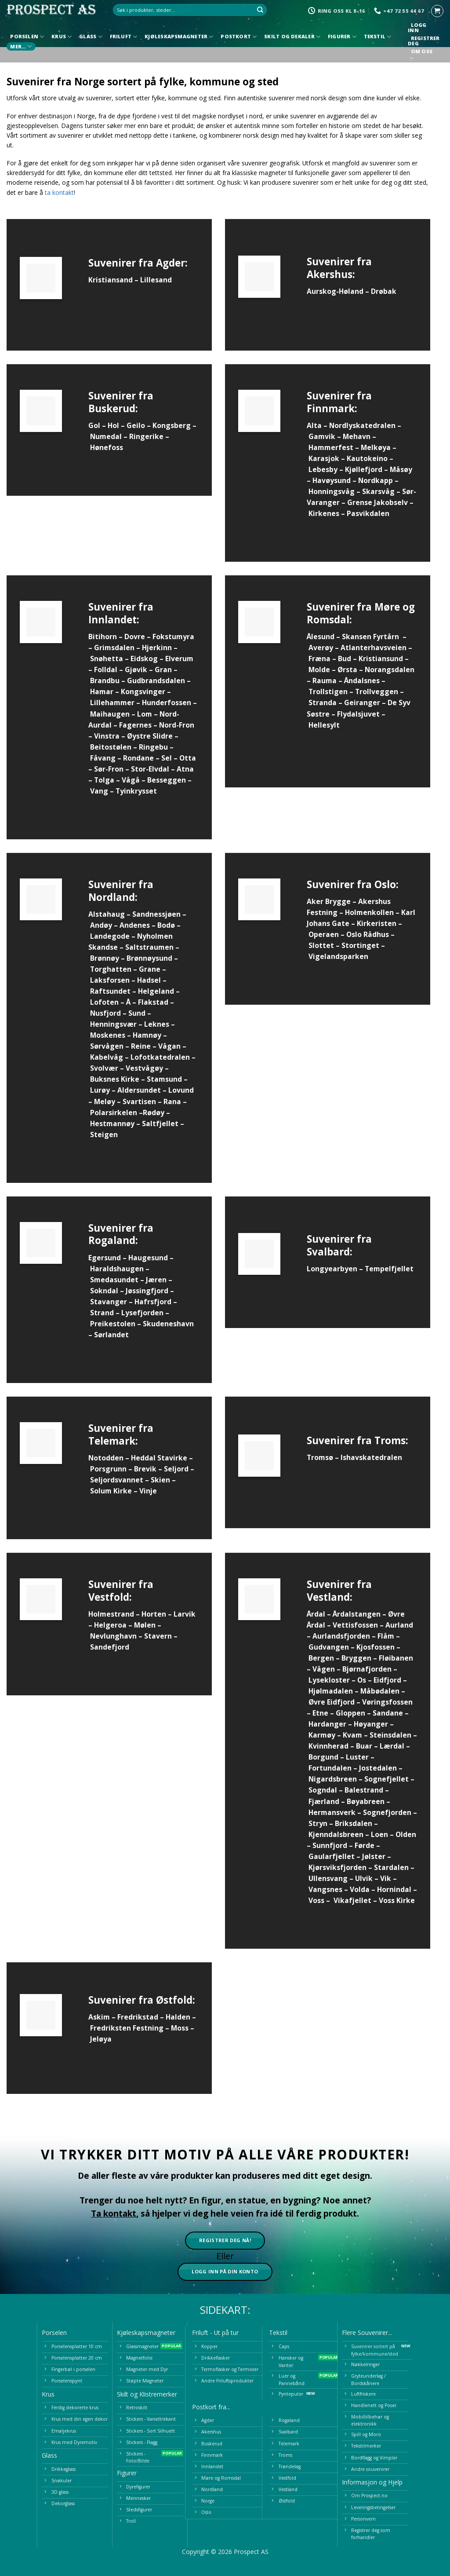 The image size is (450, 2576). Describe the element at coordinates (131, 780) in the screenshot. I see `Vågå` at that location.